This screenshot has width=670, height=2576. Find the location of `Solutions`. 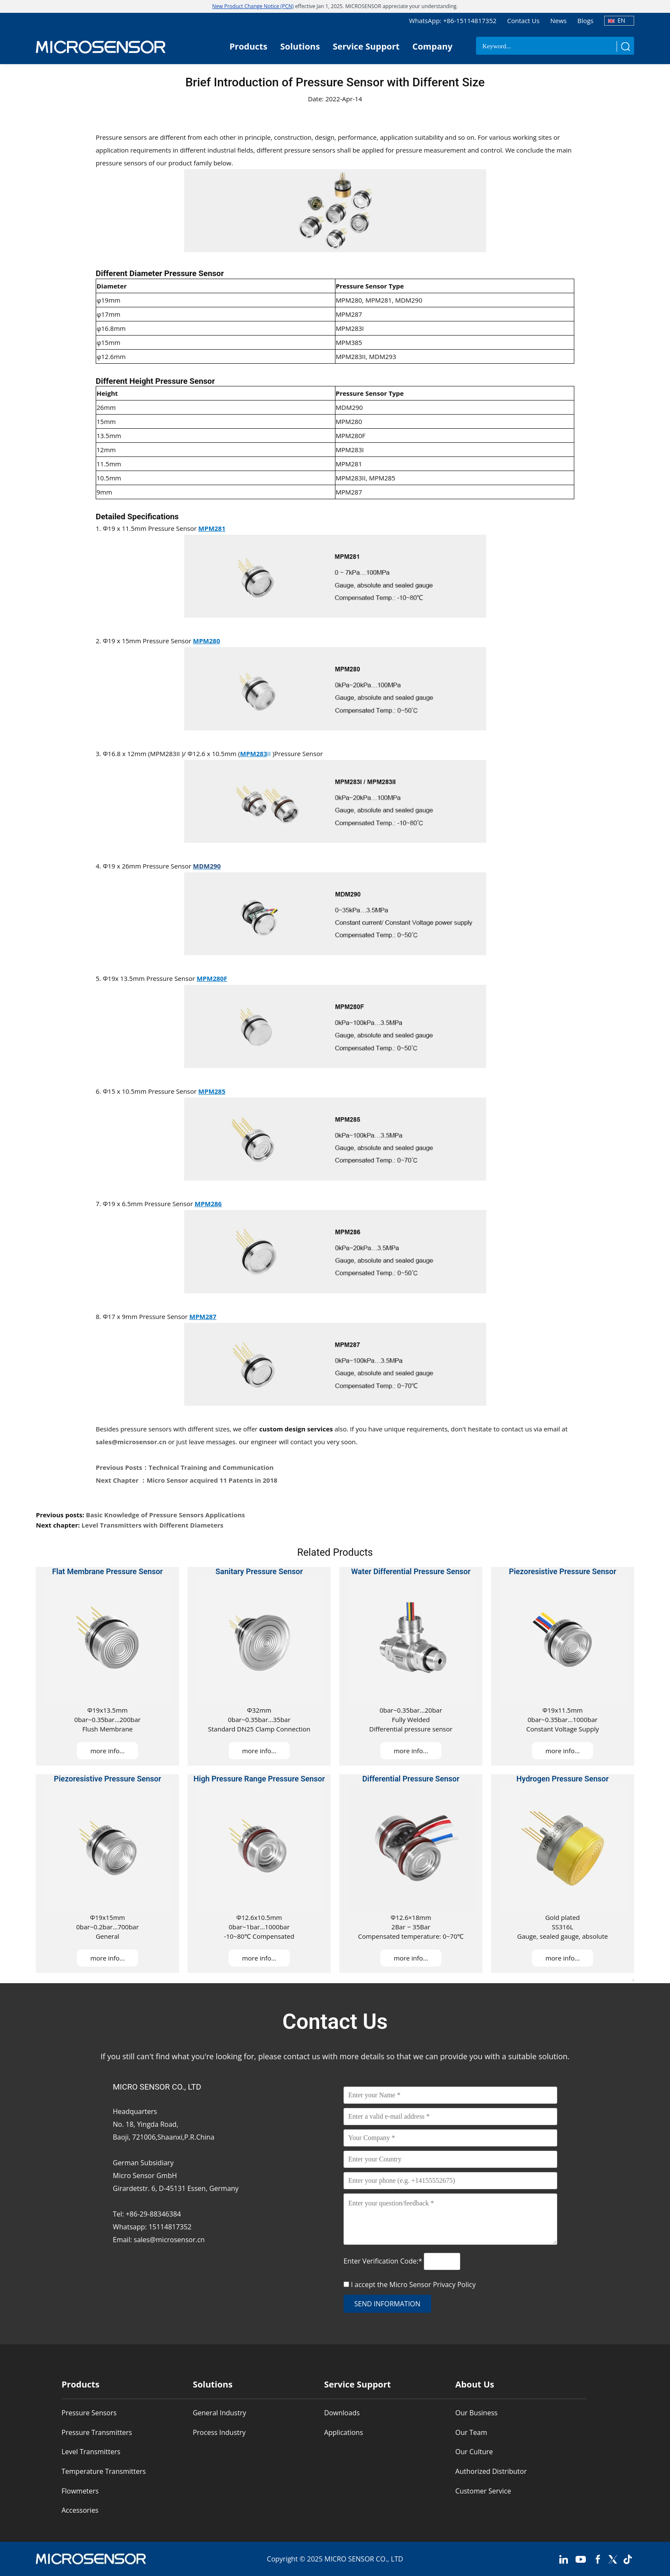

Solutions is located at coordinates (300, 46).